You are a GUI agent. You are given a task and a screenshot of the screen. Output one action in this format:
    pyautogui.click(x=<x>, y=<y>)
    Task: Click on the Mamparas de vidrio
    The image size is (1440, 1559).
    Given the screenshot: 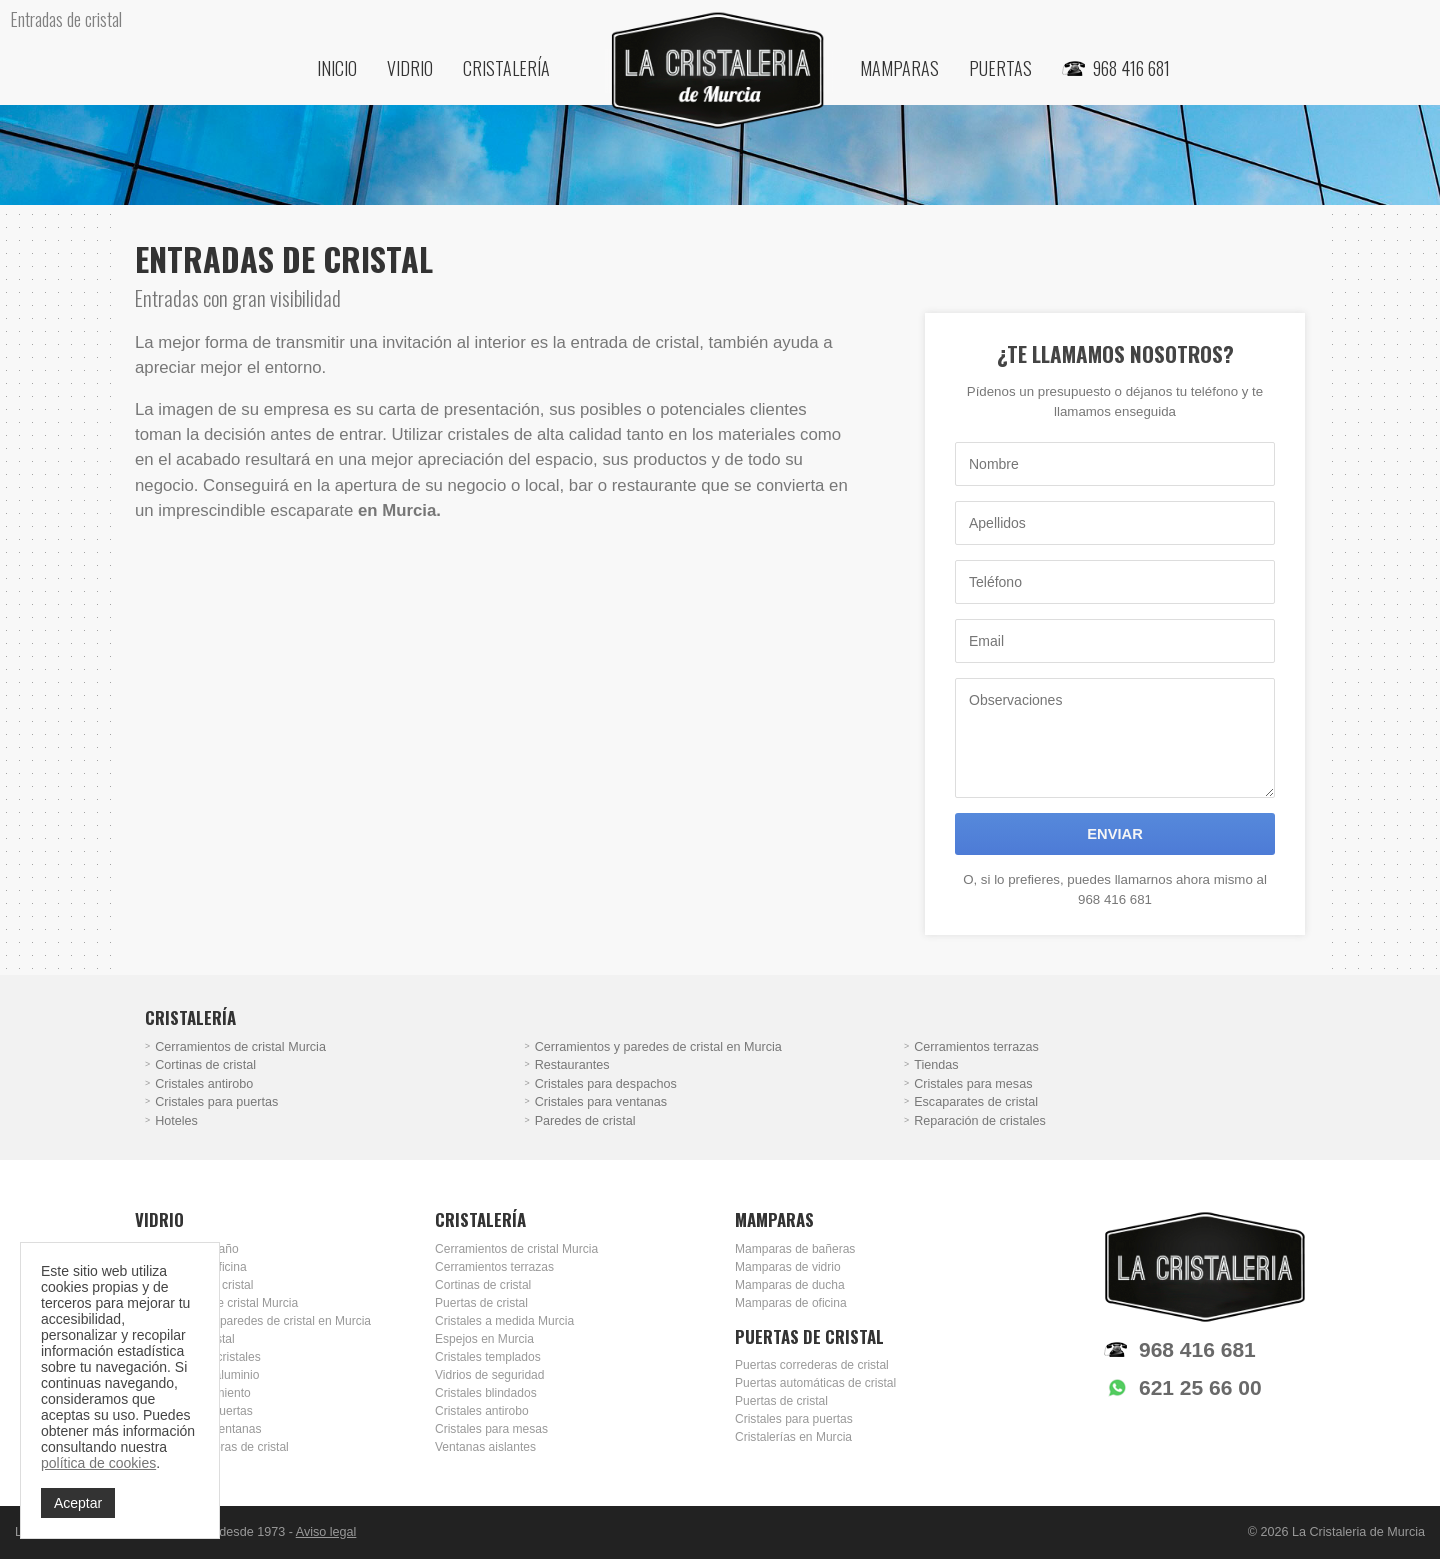 What is the action you would take?
    pyautogui.click(x=788, y=1267)
    